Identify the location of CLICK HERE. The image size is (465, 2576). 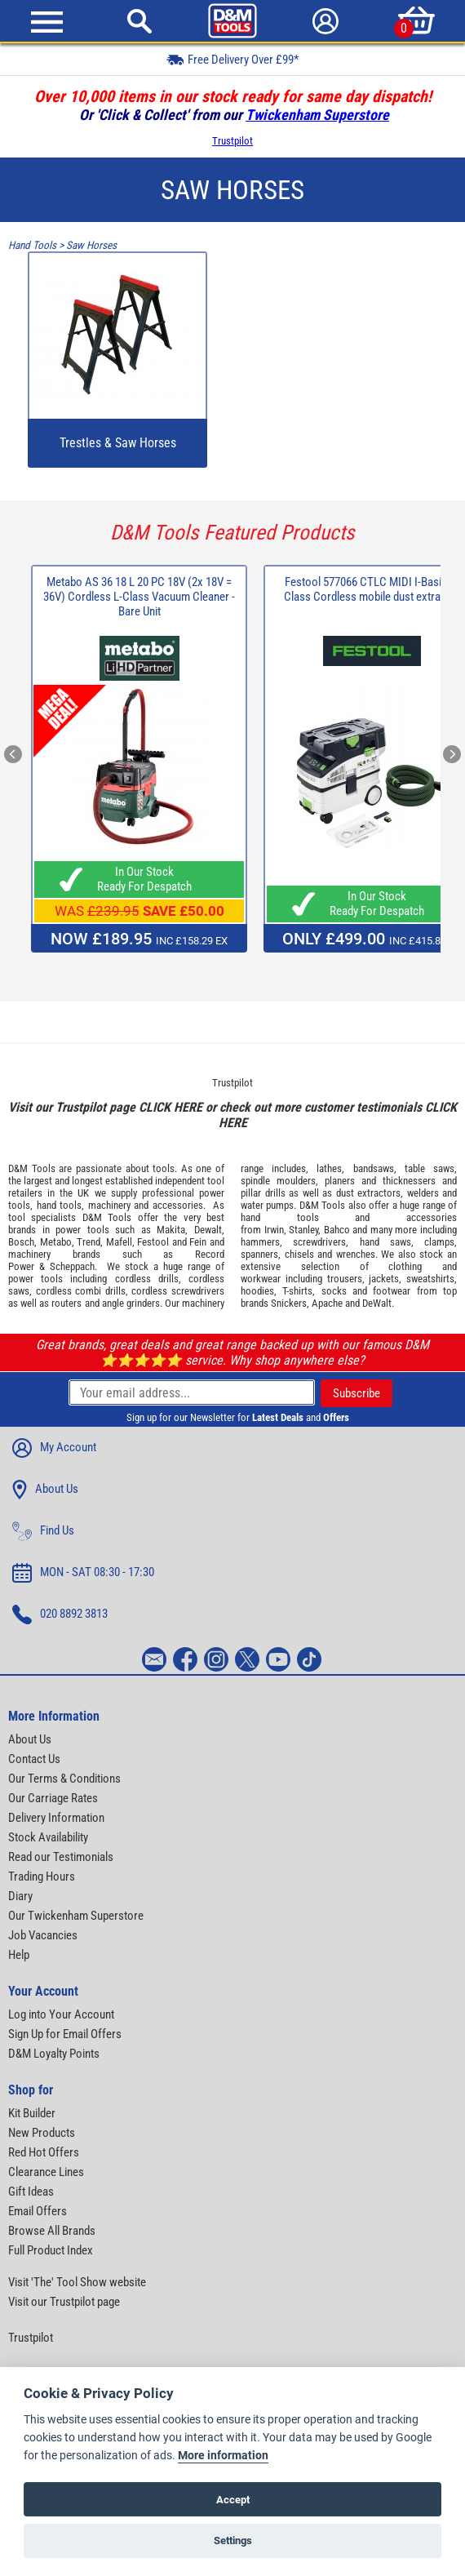
(170, 1107).